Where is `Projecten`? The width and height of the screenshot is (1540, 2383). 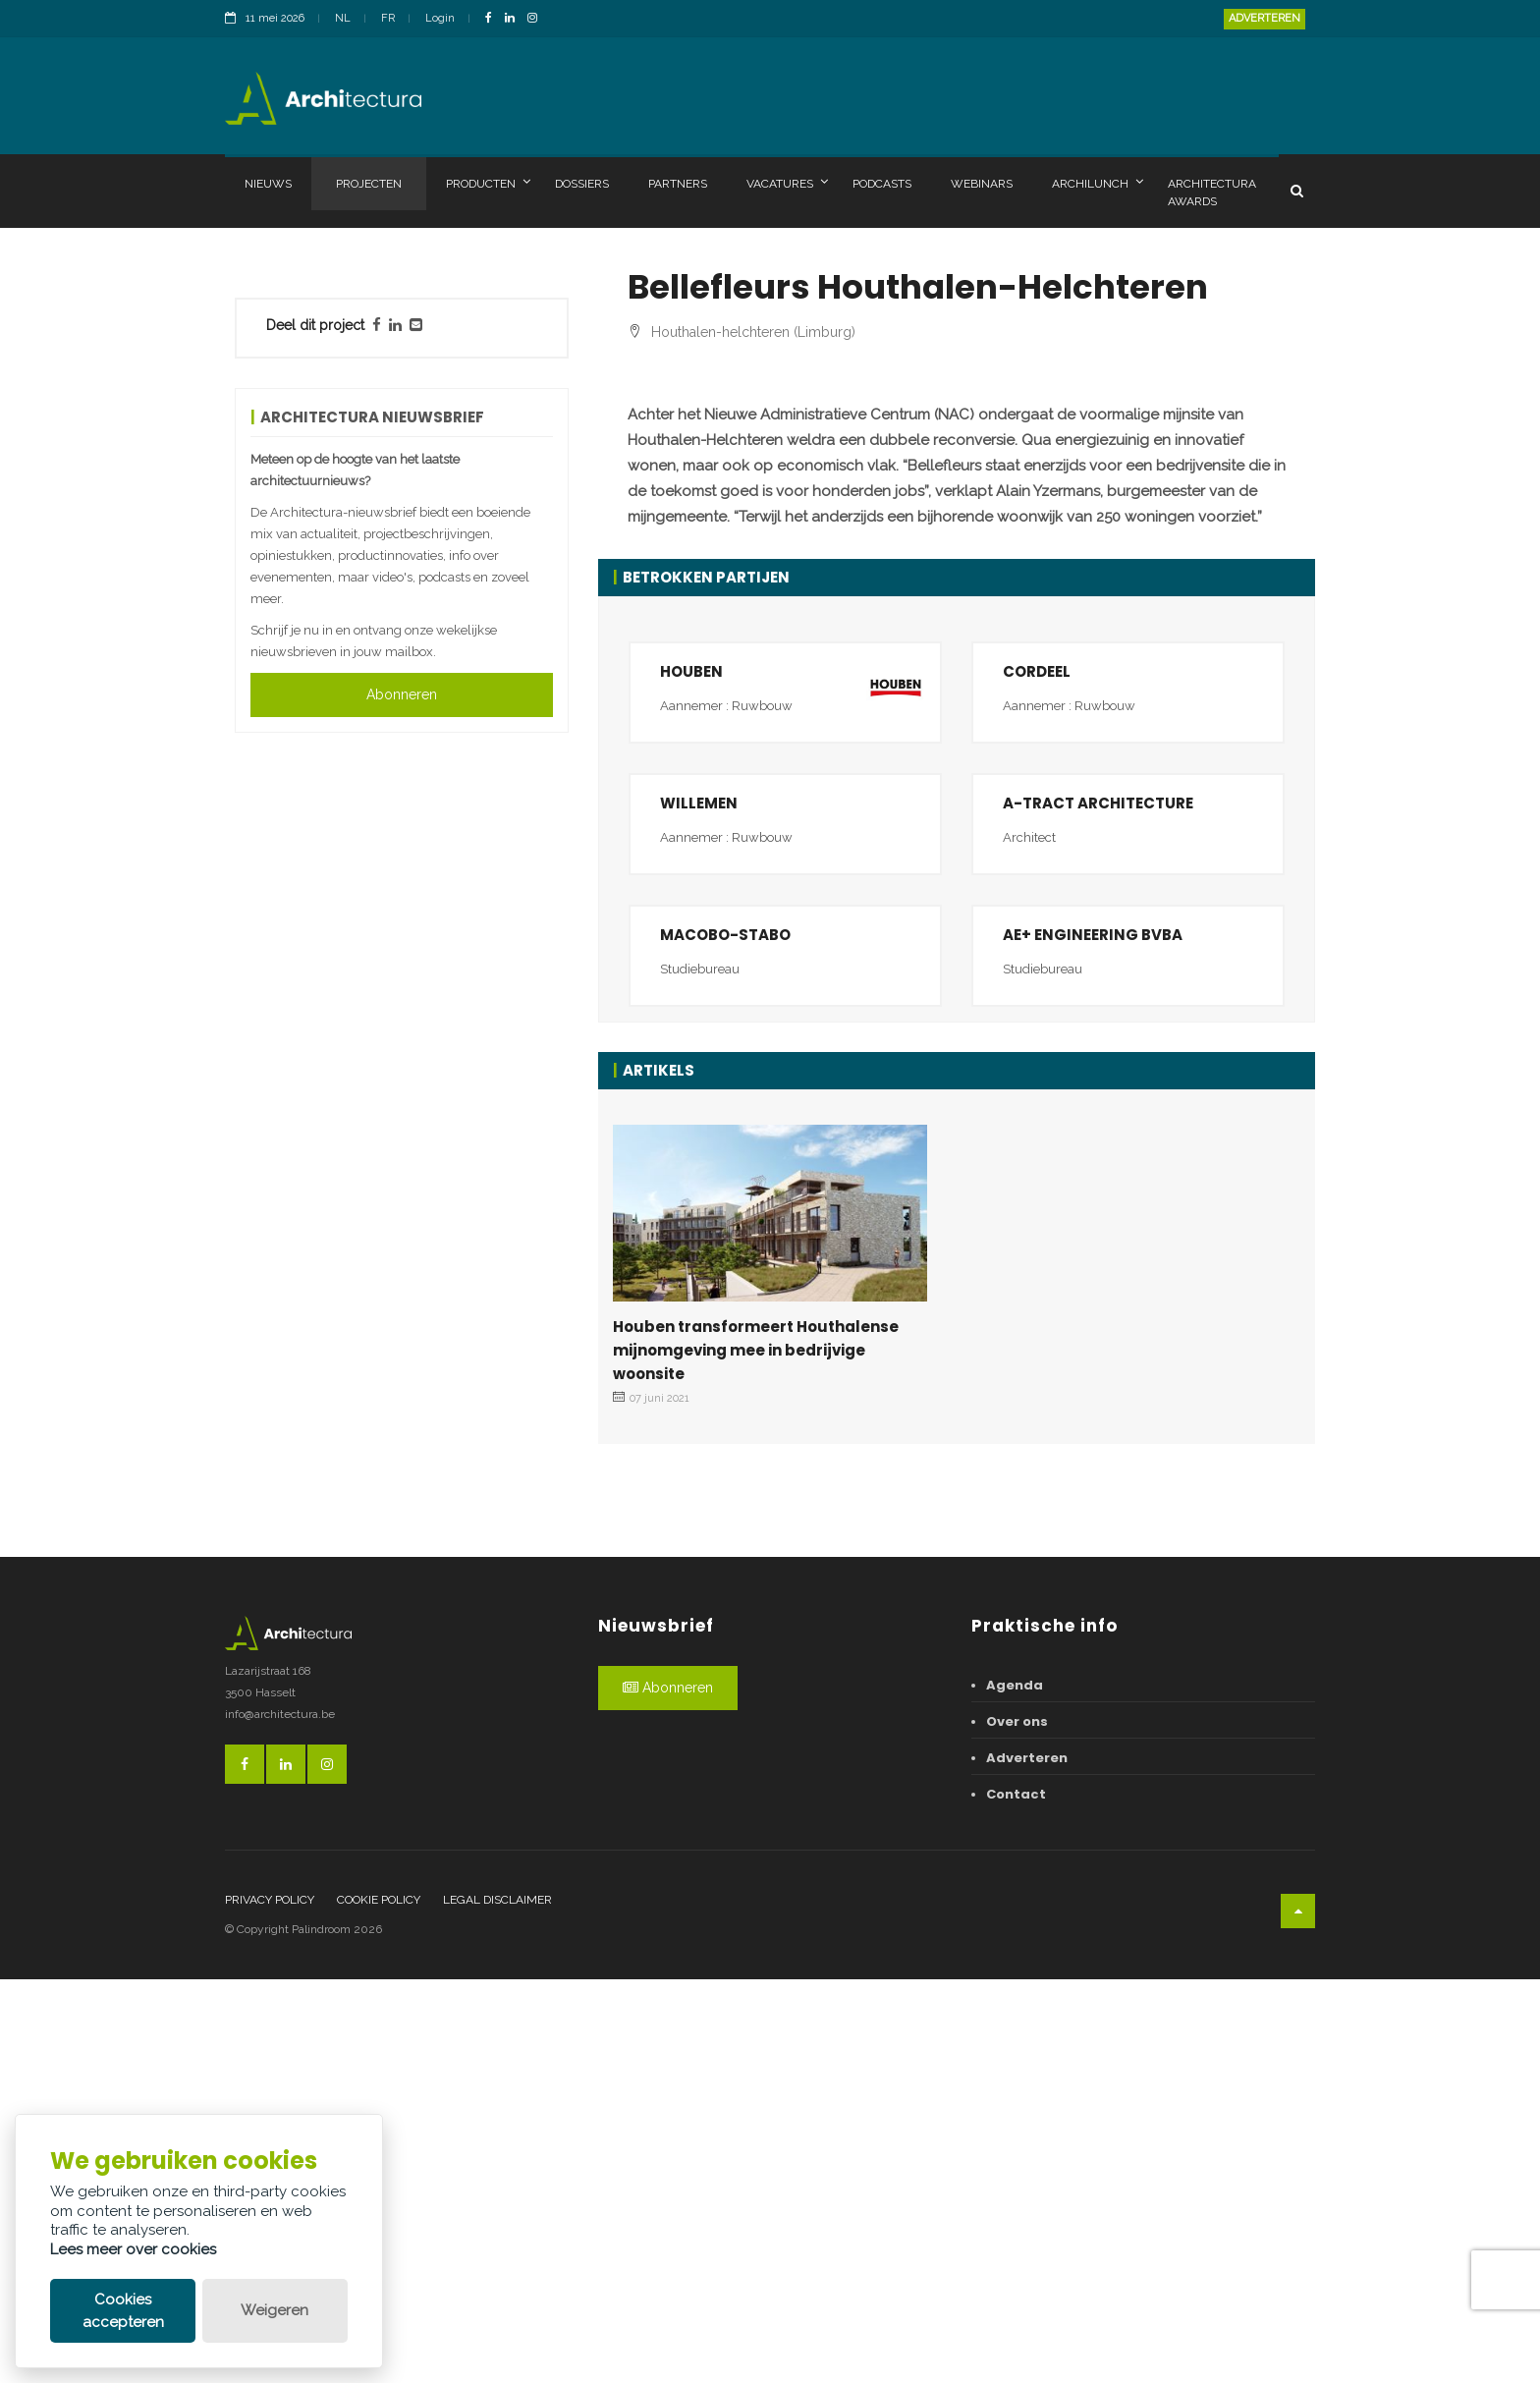
Projecten is located at coordinates (369, 184).